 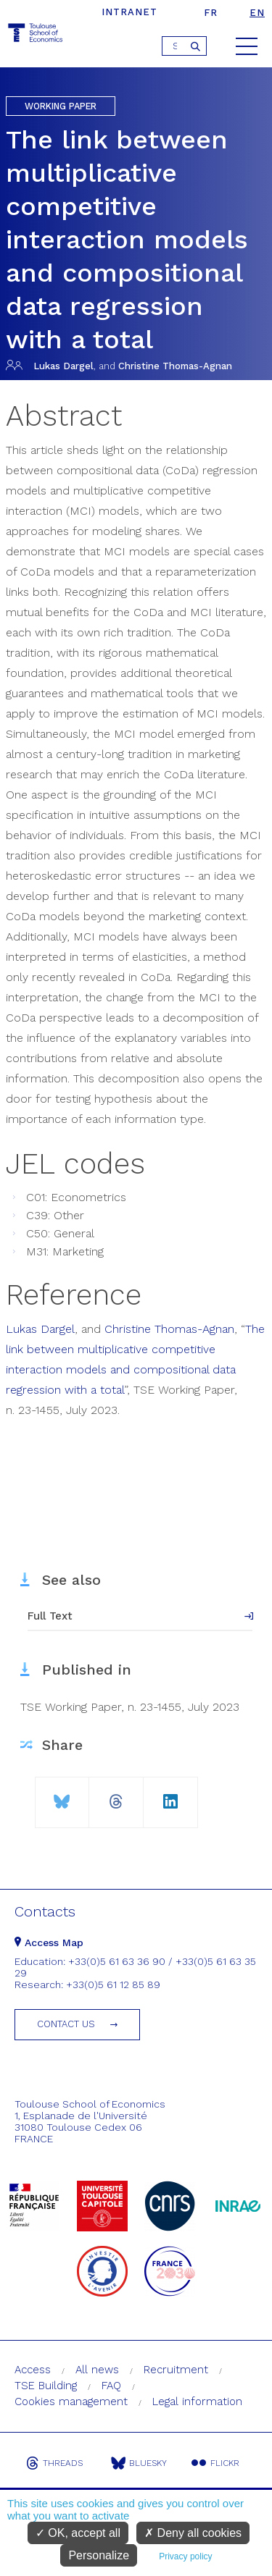 I want to click on fr, so click(x=211, y=12).